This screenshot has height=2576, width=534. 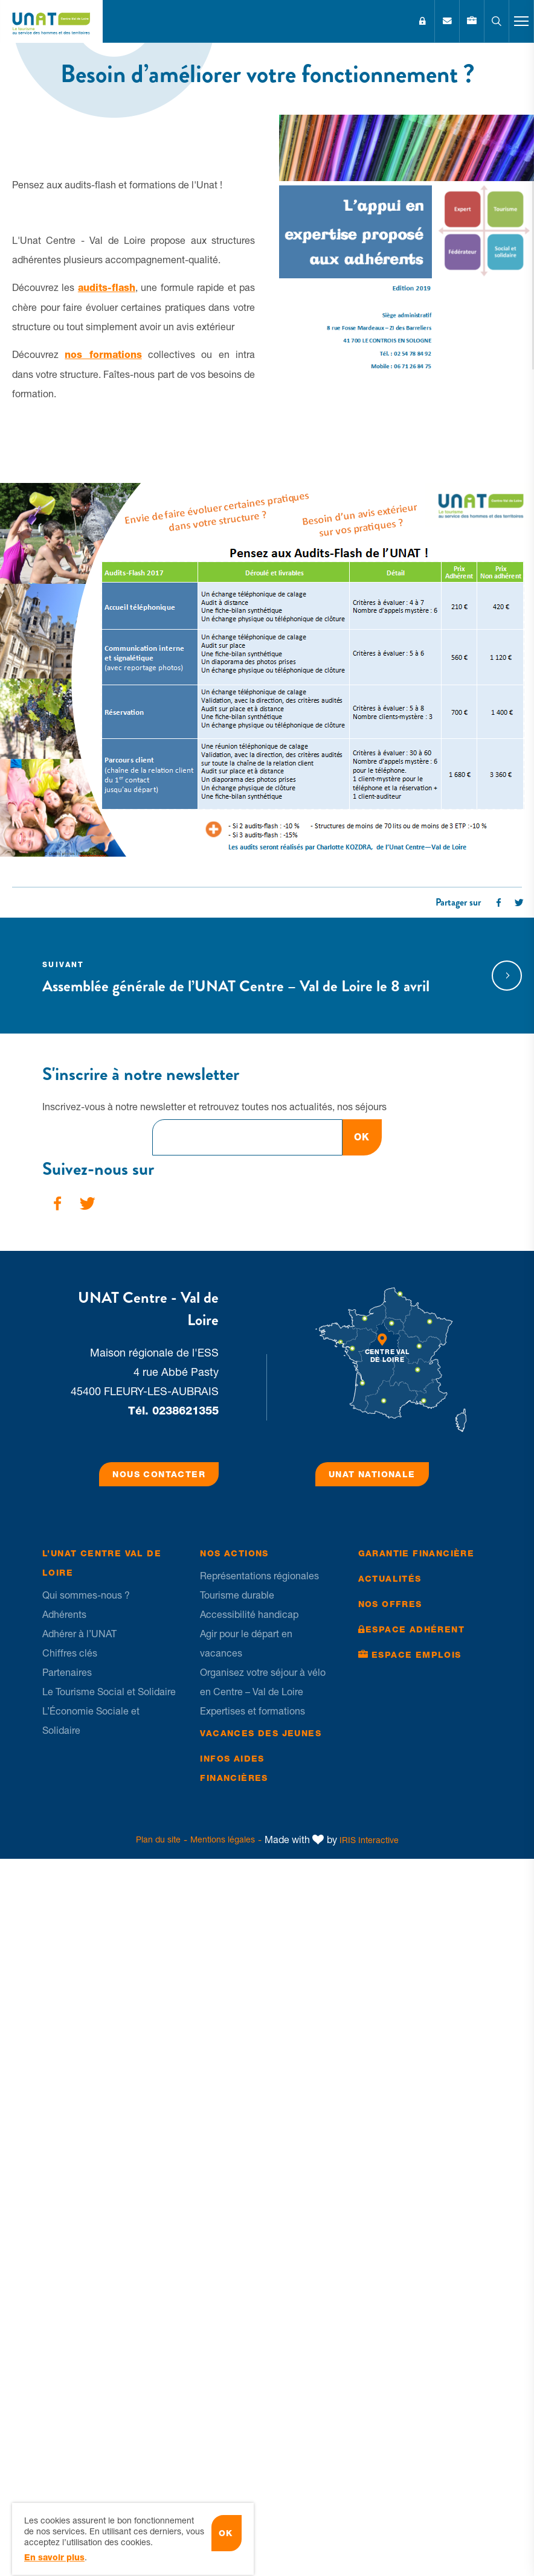 I want to click on Assemblée générale de l’UNAT Centre – Val de Loire le 8 avril, so click(x=250, y=975).